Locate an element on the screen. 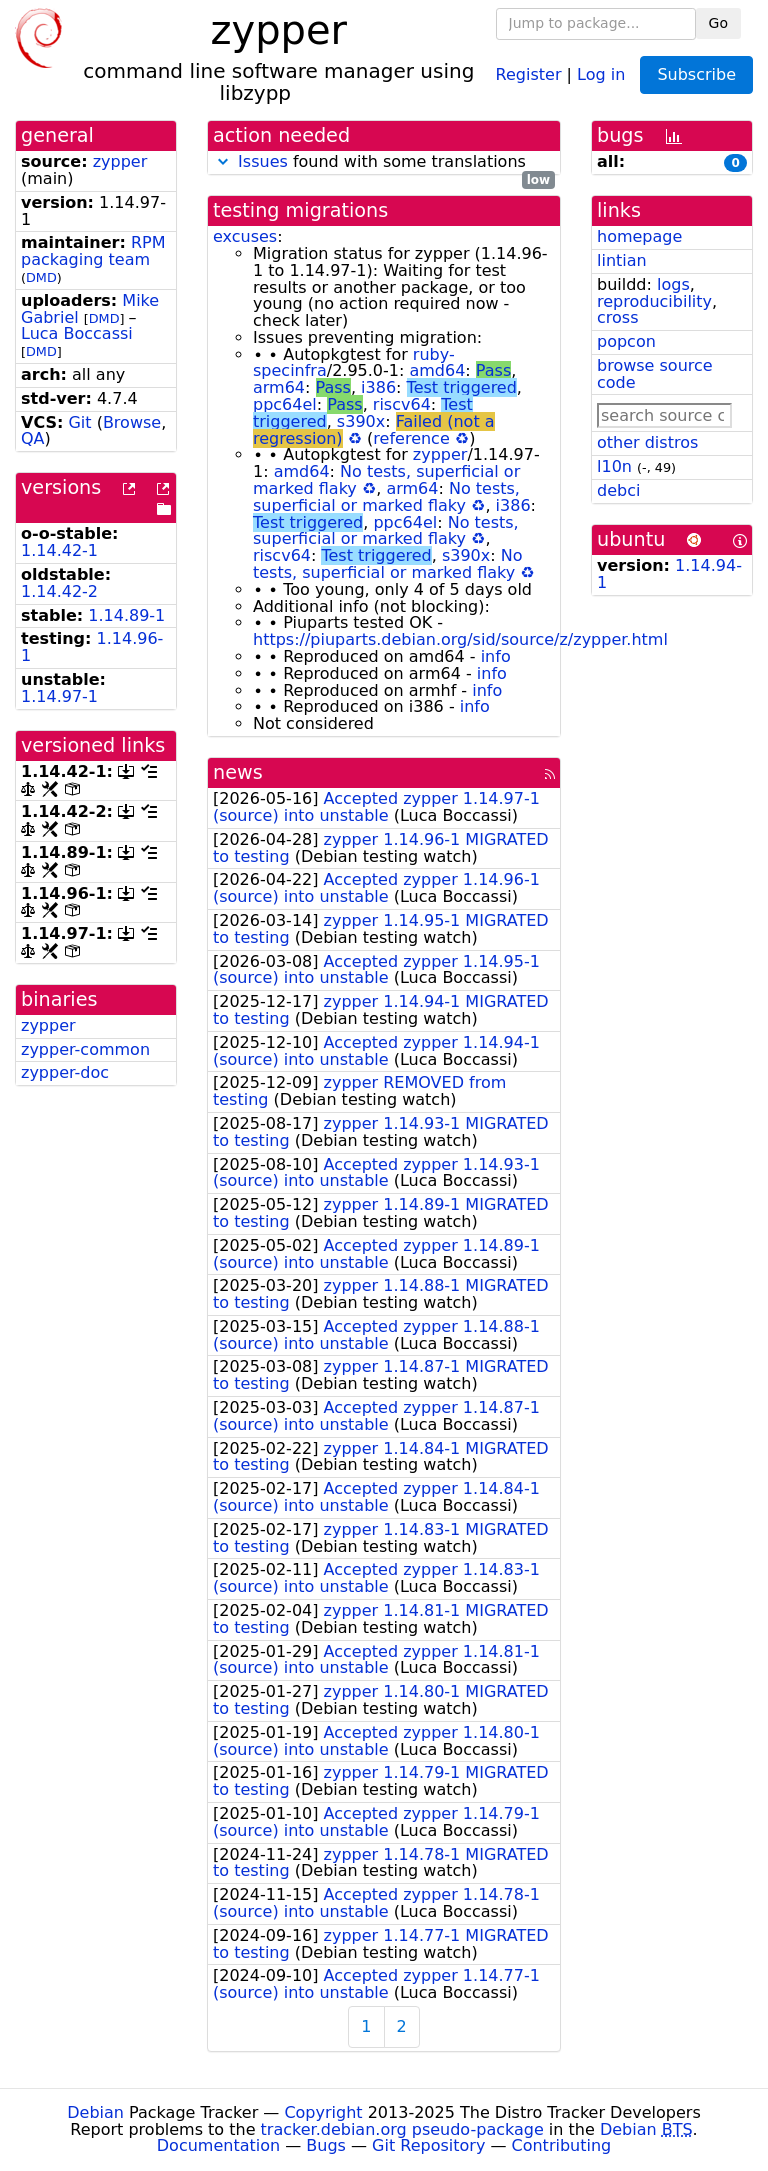 This screenshot has width=768, height=2171. tracker.debian.org pseudo-package is located at coordinates (402, 2129).